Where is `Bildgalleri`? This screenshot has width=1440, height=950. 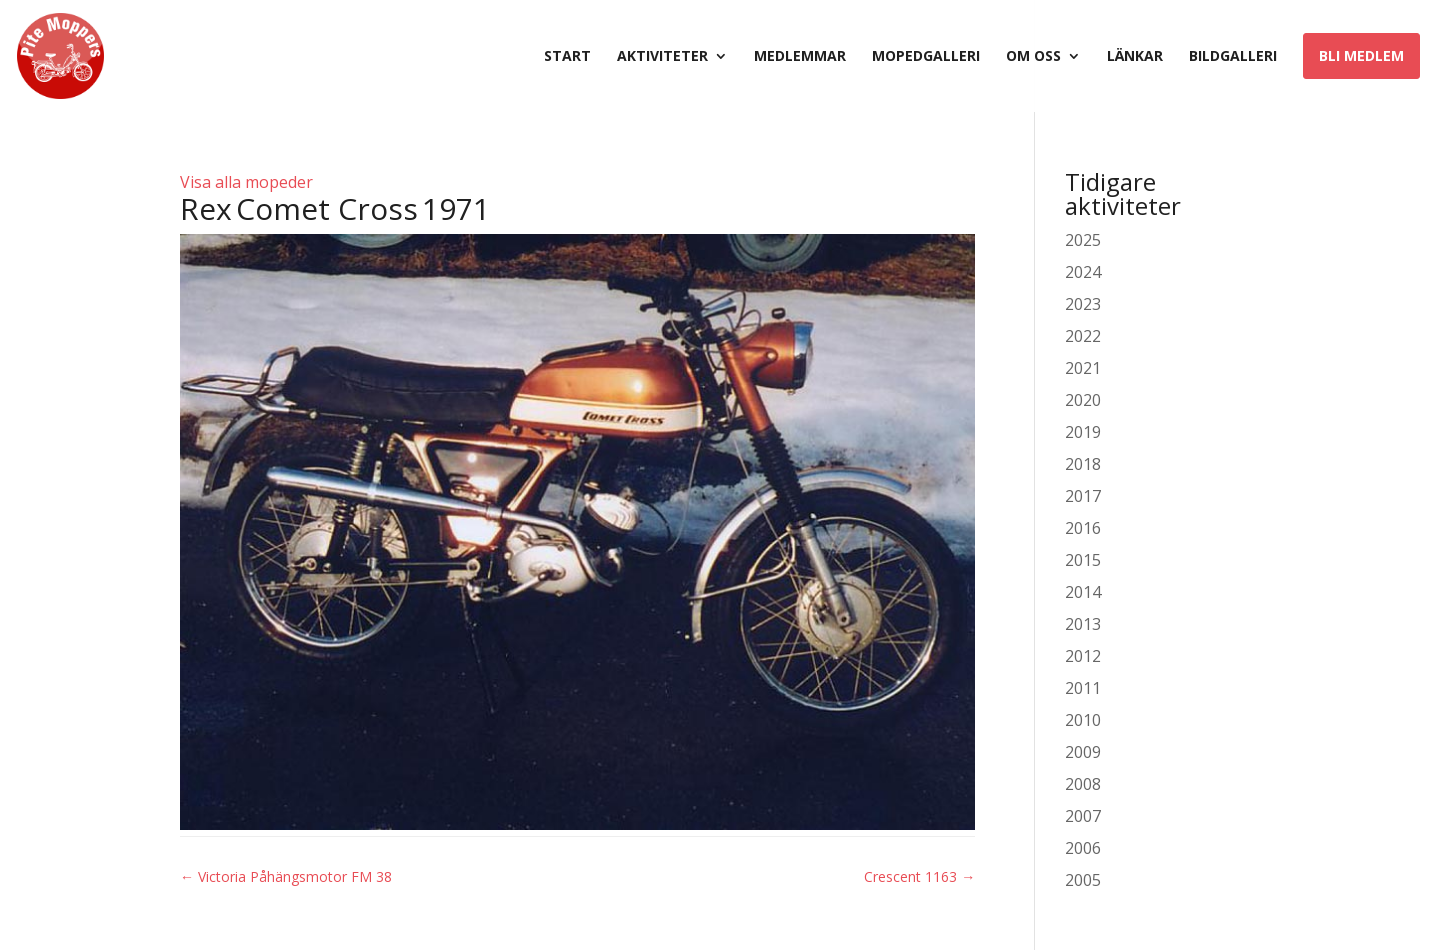
Bildgalleri is located at coordinates (1233, 57).